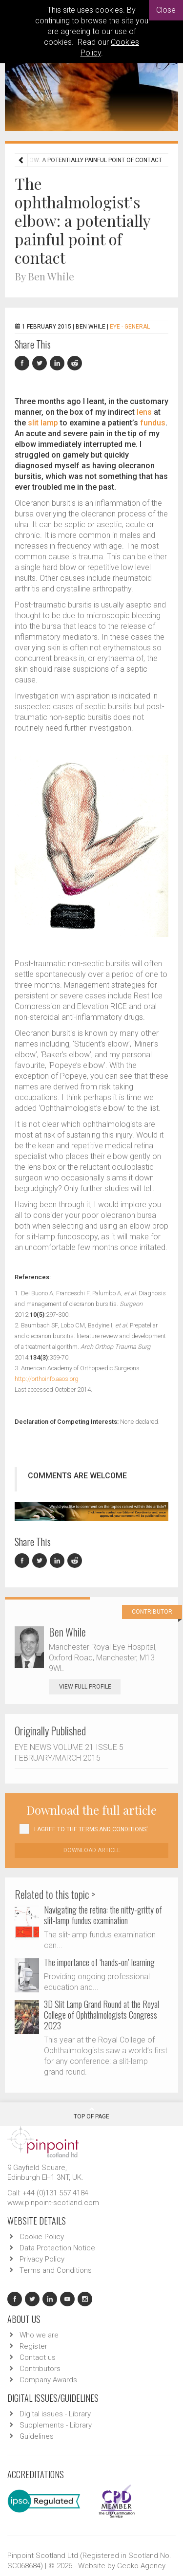 This screenshot has height=2576, width=183. I want to click on Data Protection Notice, so click(57, 2248).